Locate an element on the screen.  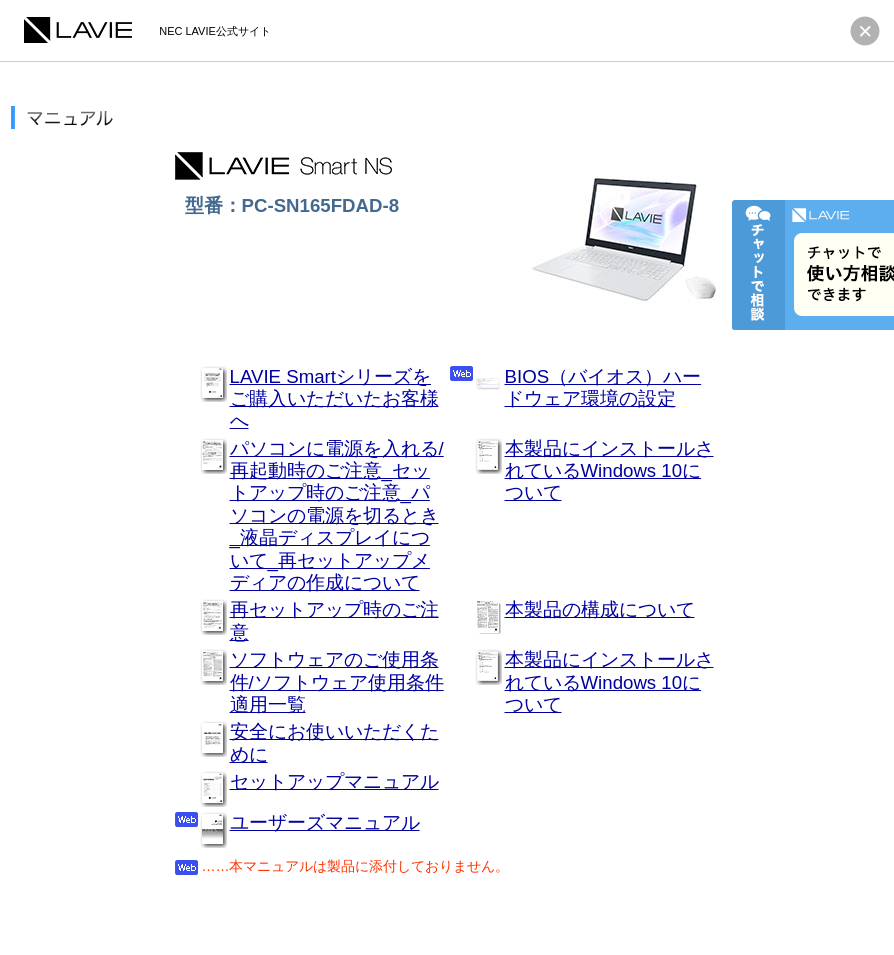
ユーザーズマニュアル is located at coordinates (325, 822).